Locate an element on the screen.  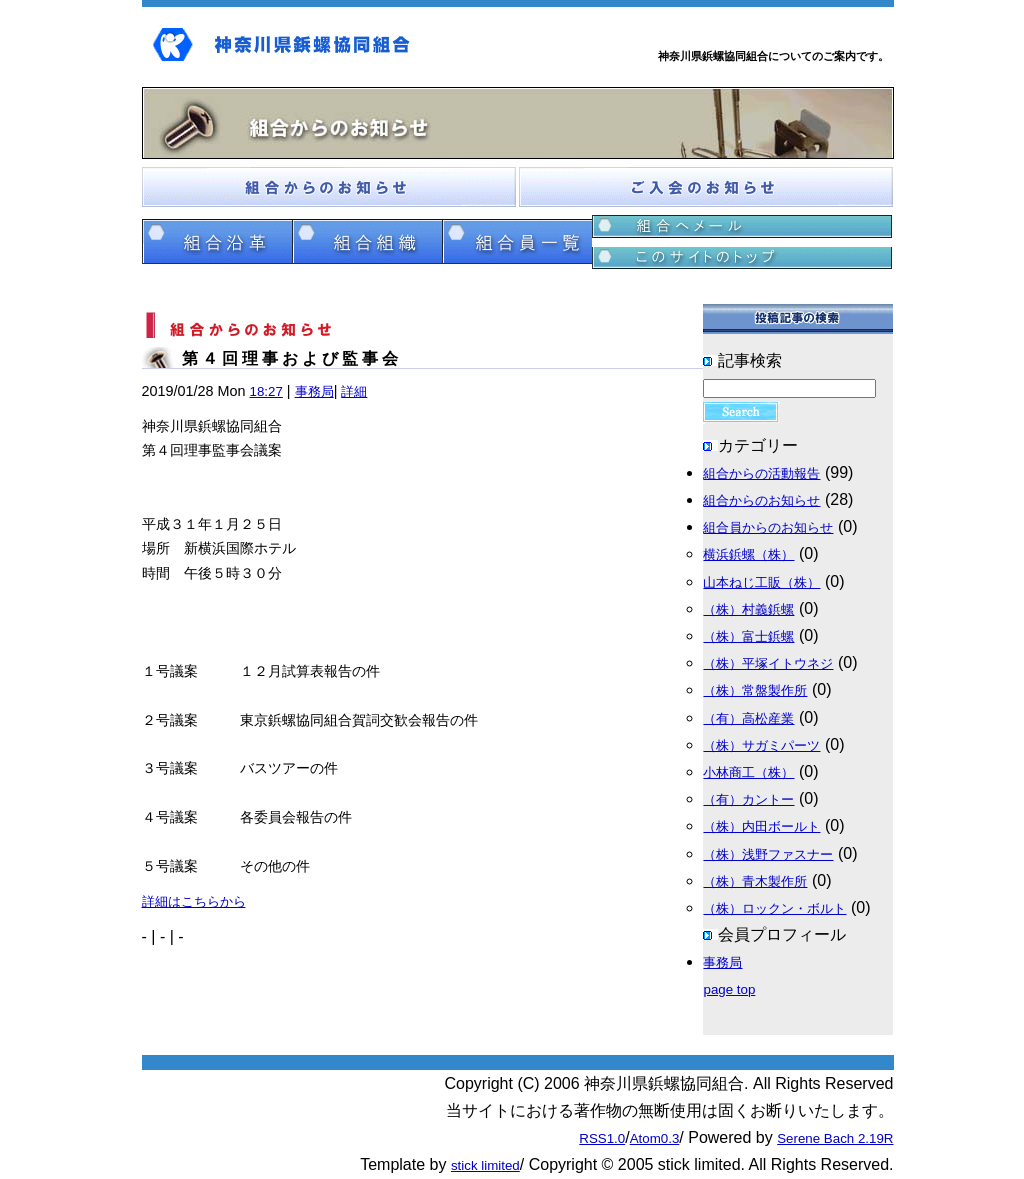
18:27 is located at coordinates (266, 391).